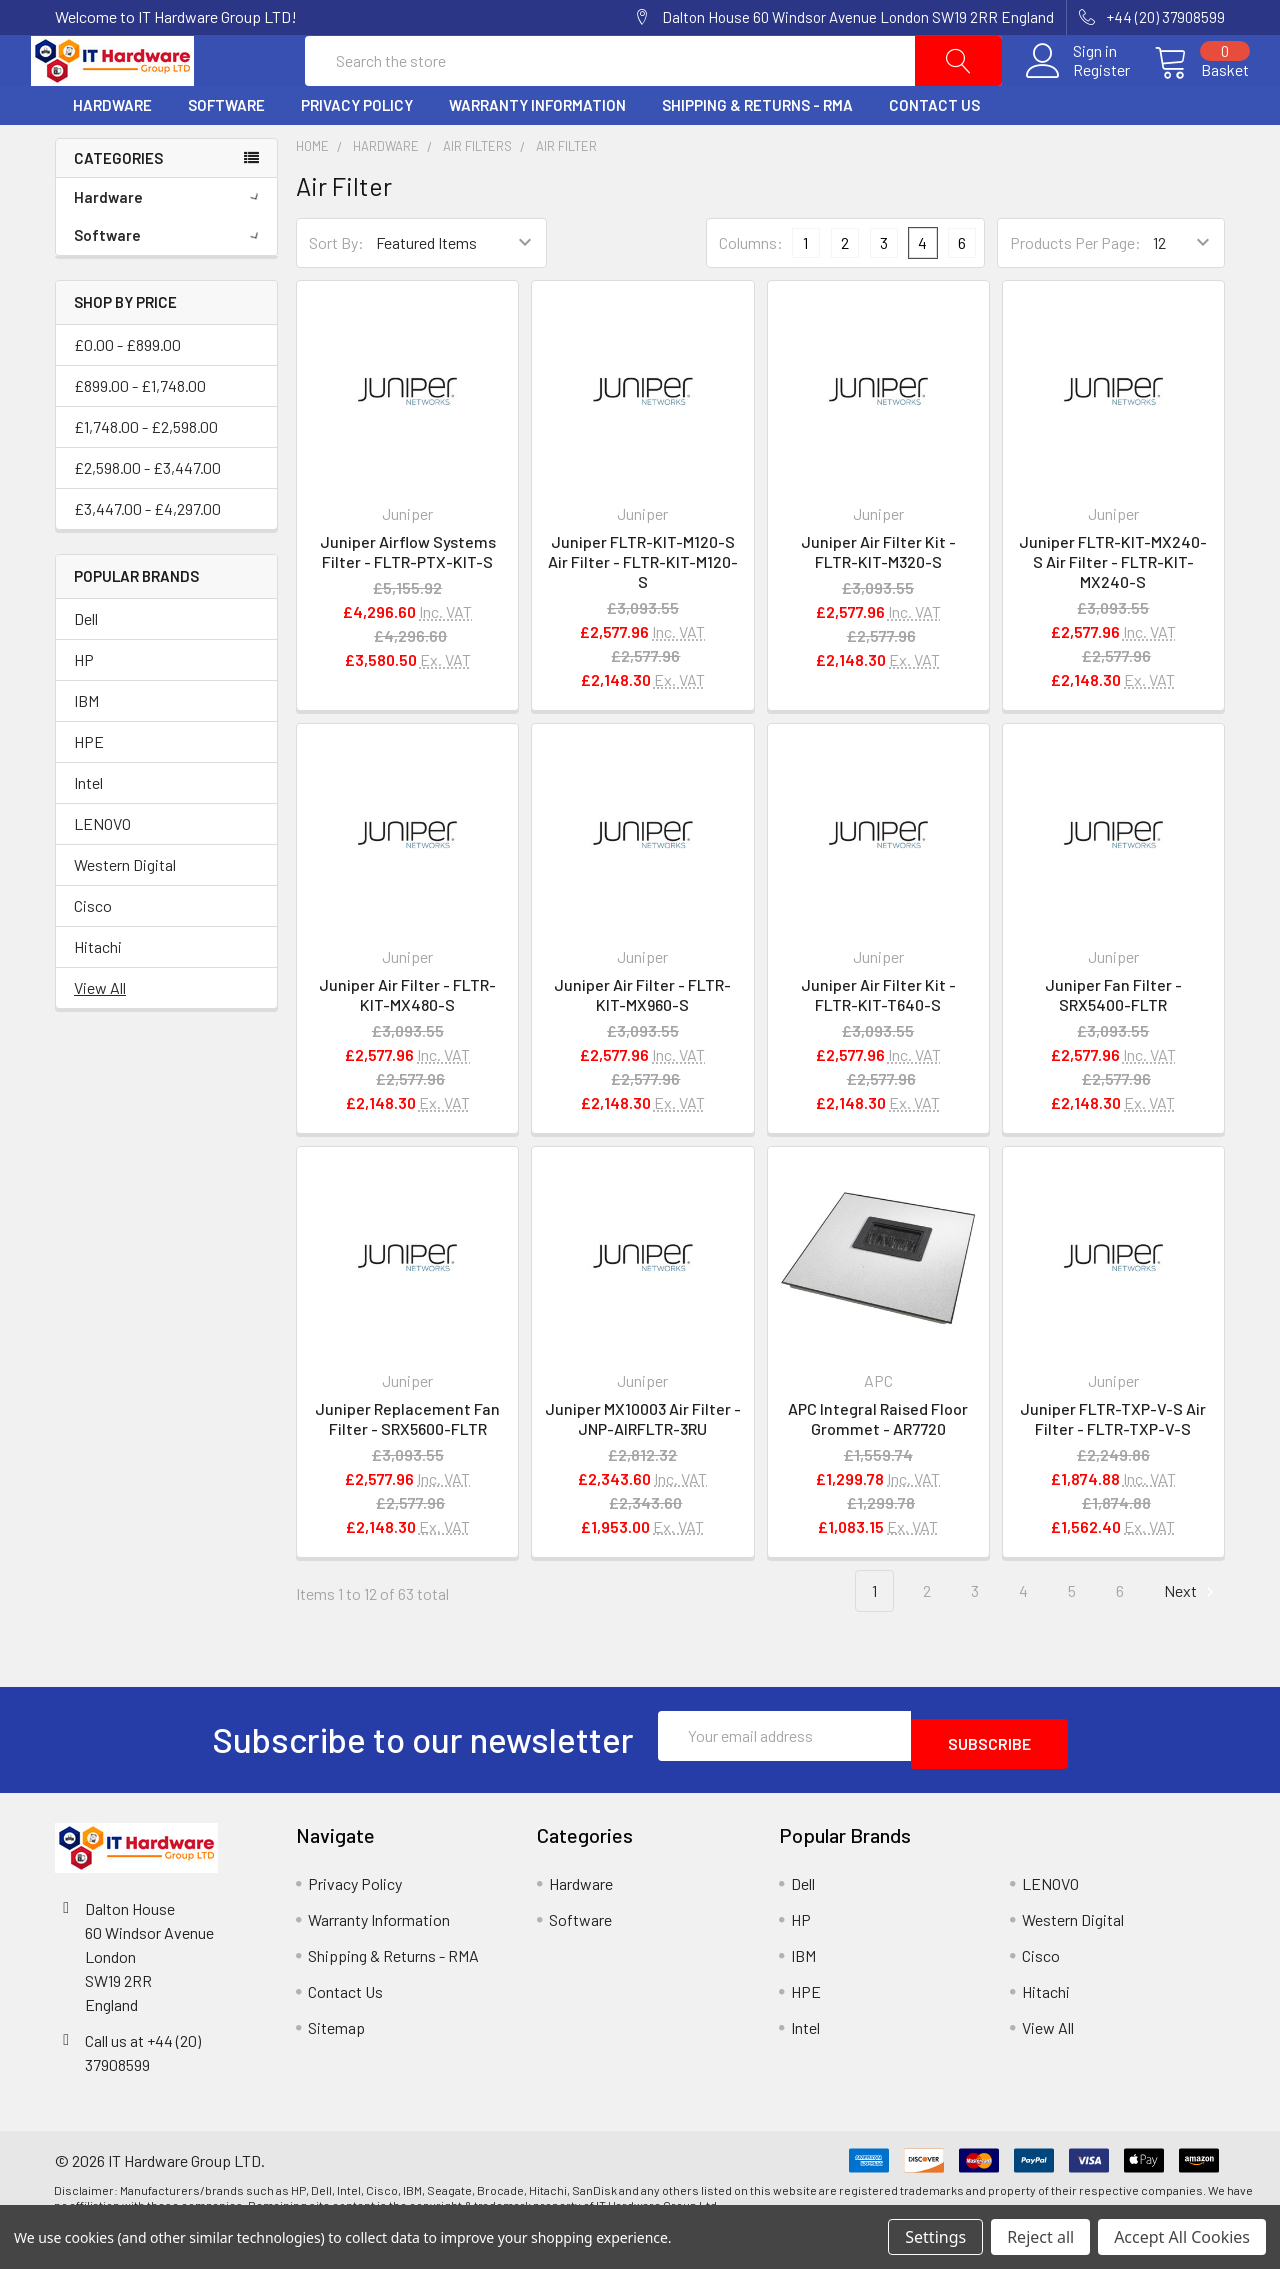  I want to click on Register, so click(1077, 94).